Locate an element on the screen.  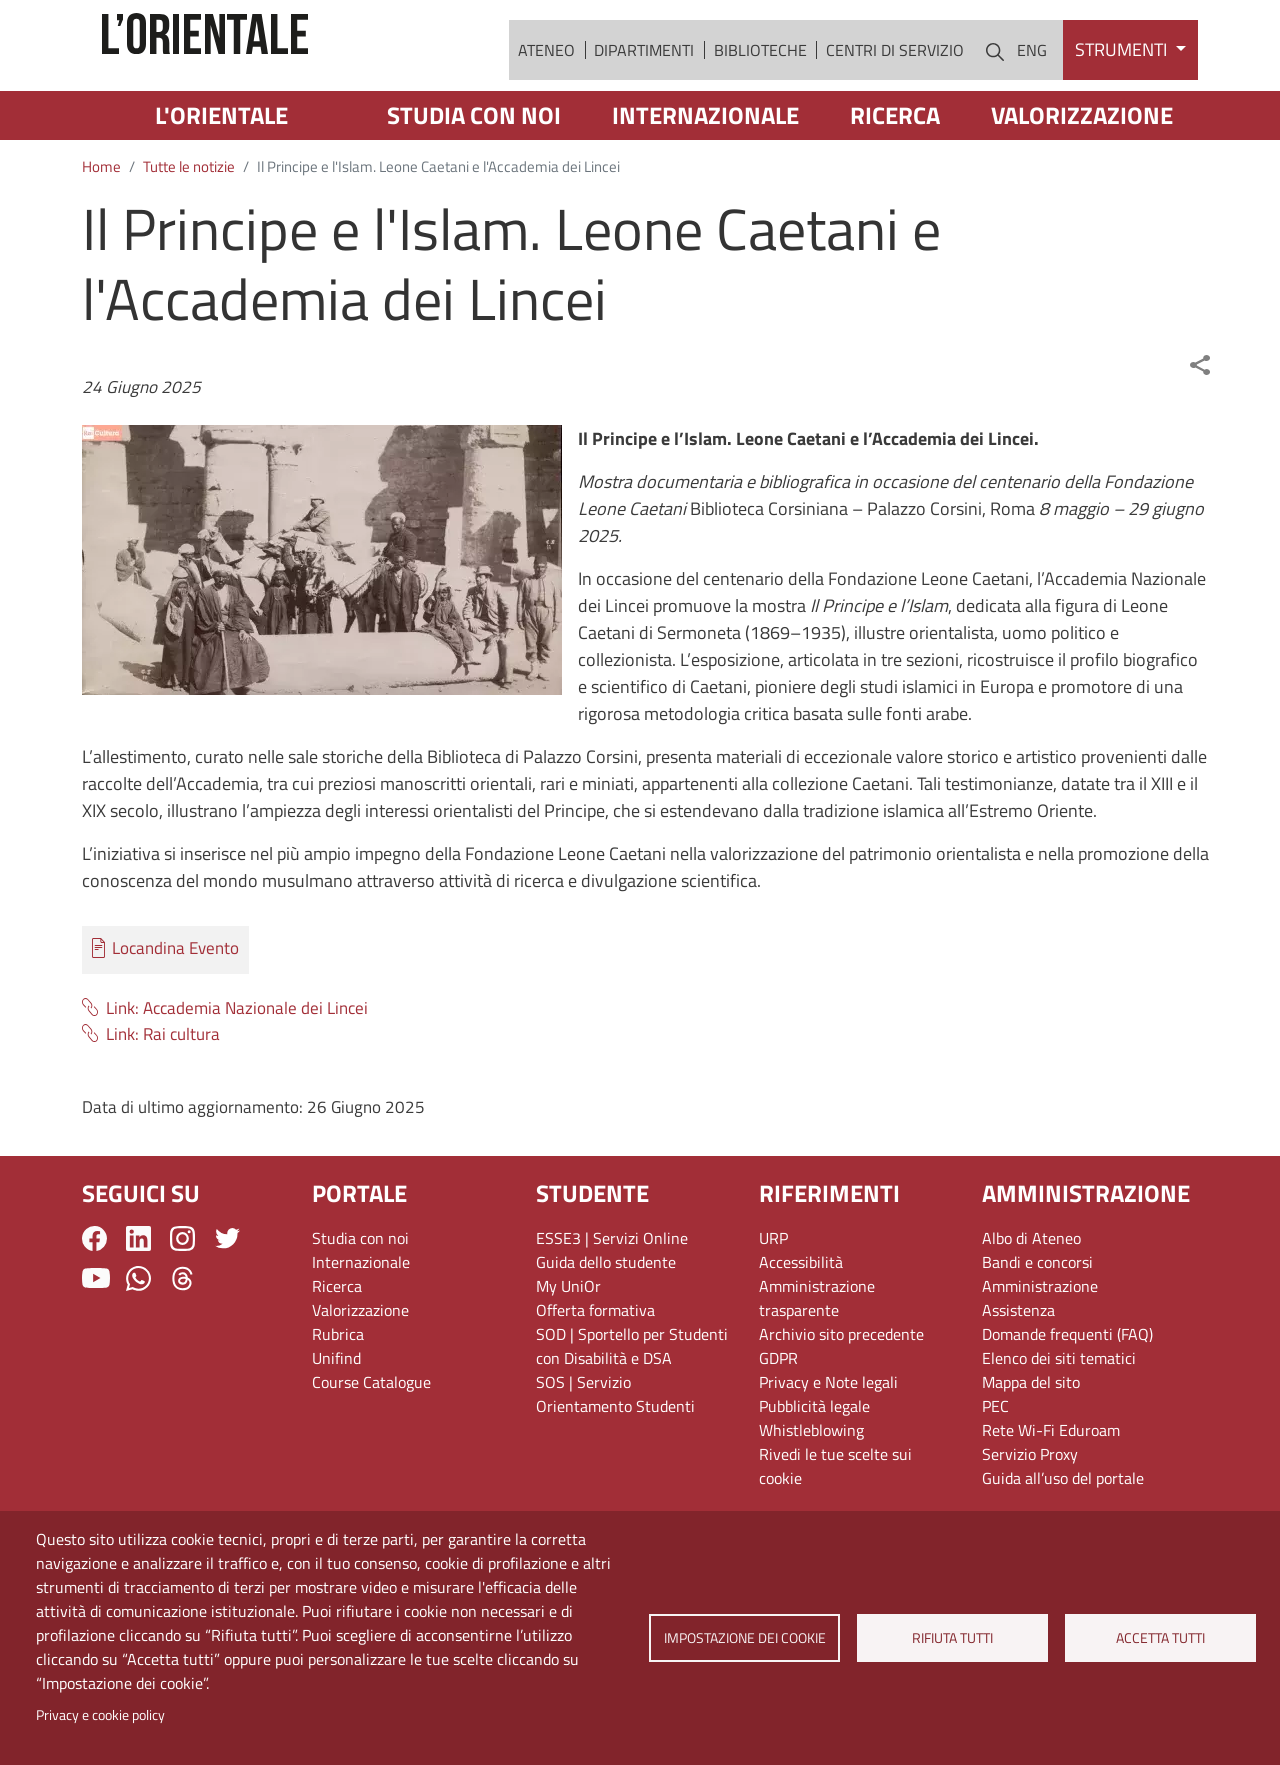
Ricerca is located at coordinates (895, 171).